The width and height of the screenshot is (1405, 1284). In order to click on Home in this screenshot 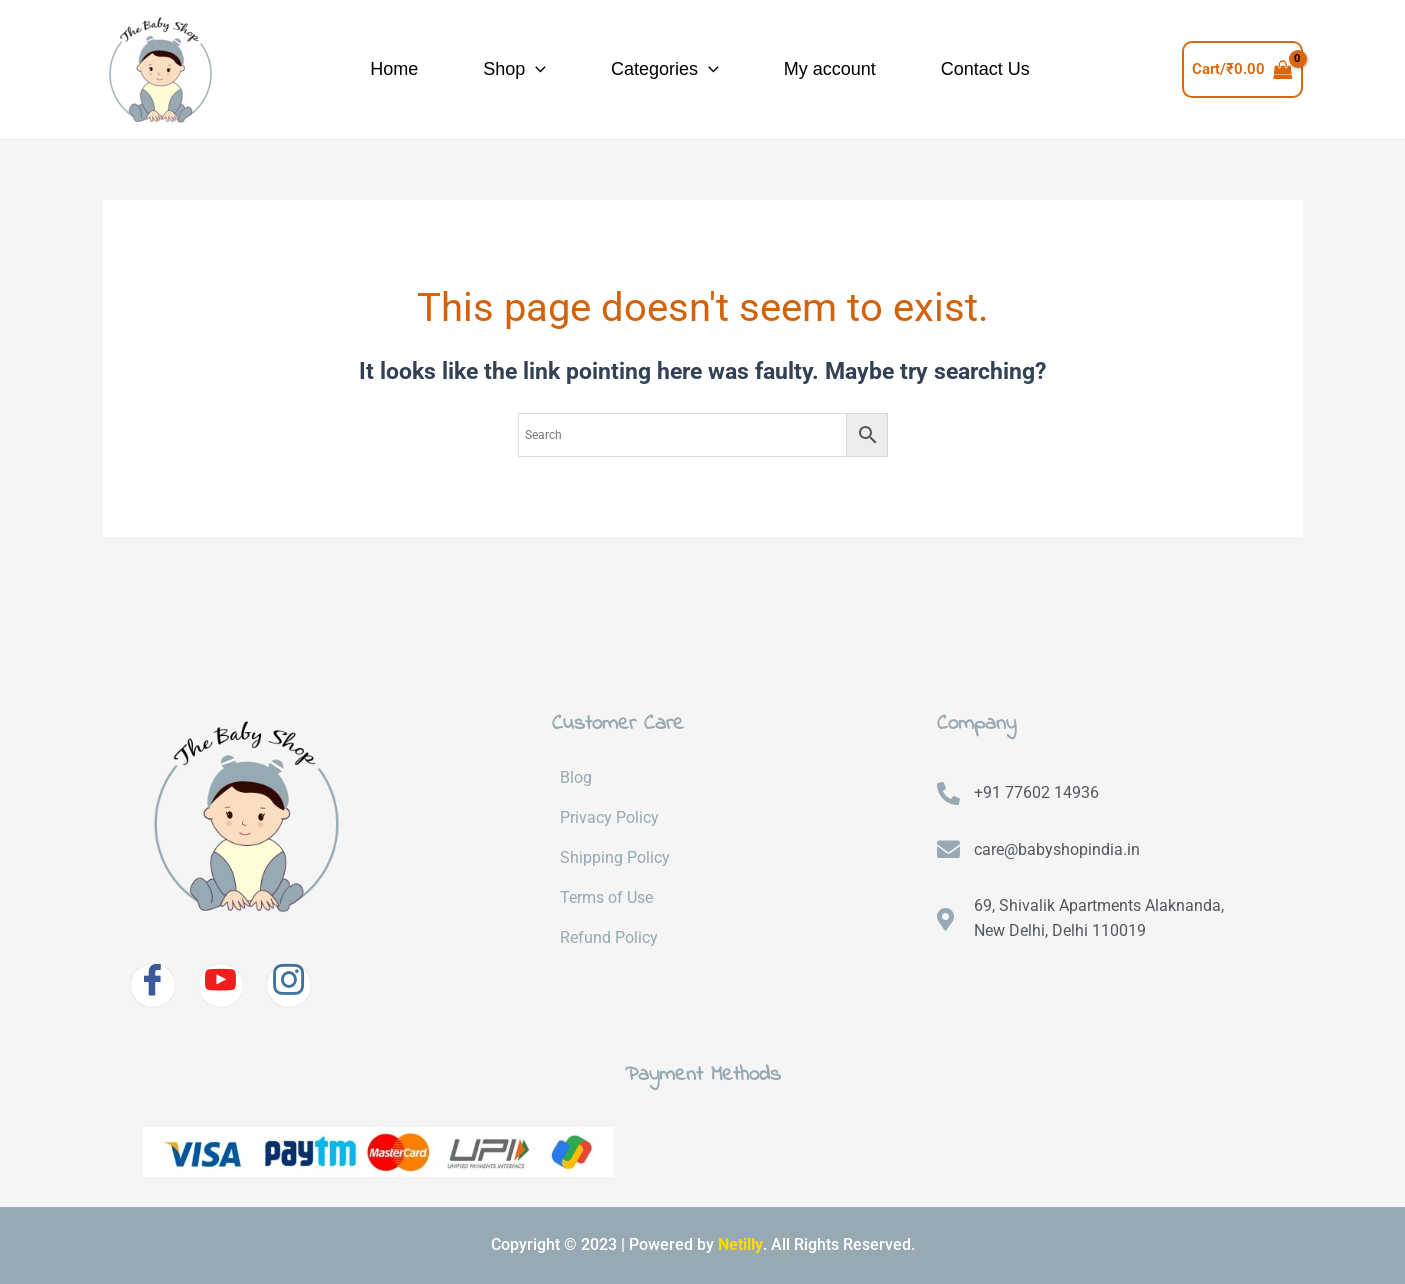, I will do `click(342, 69)`.